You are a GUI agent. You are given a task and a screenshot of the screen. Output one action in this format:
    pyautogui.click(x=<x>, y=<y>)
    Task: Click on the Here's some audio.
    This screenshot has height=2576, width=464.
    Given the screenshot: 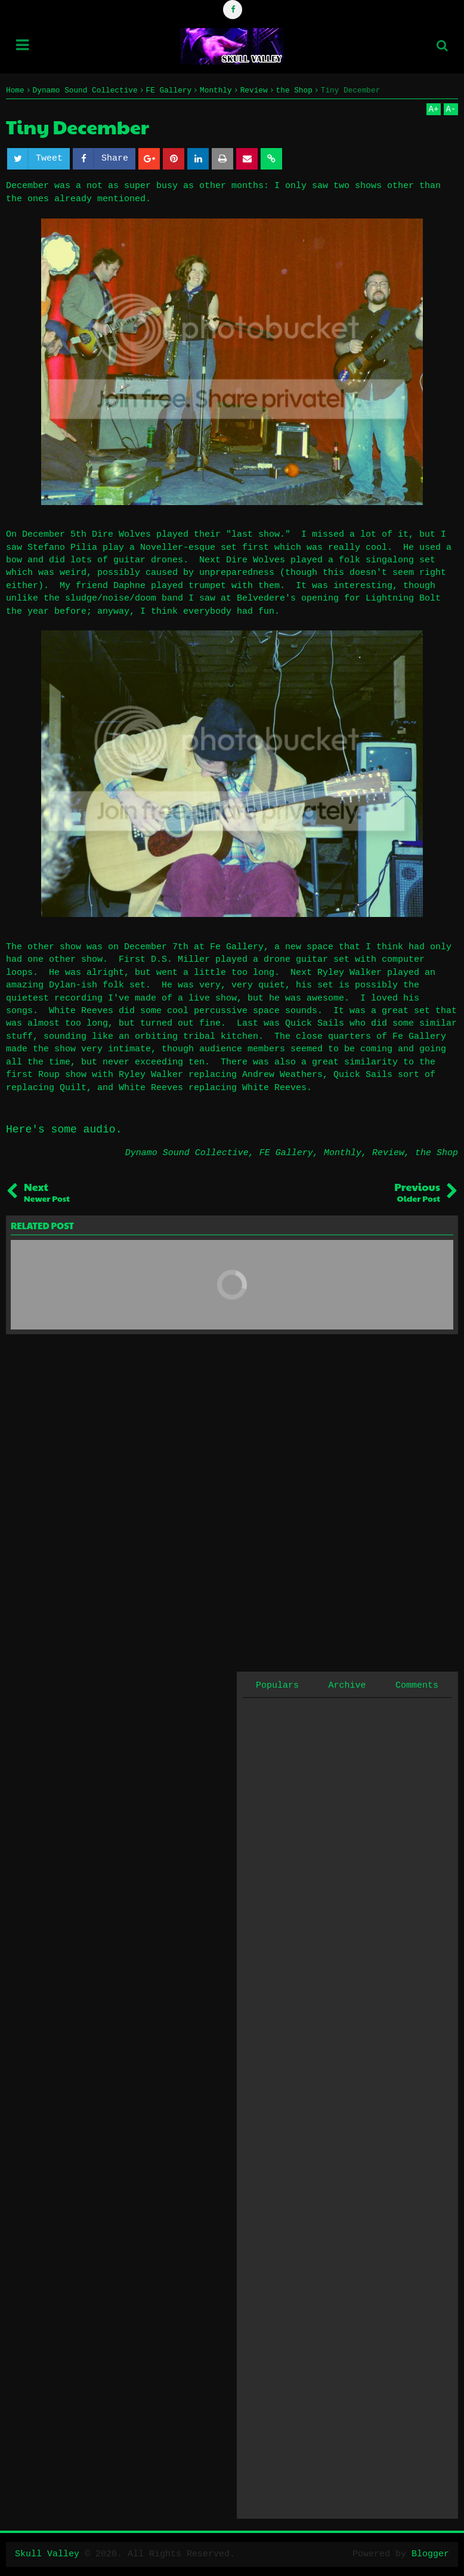 What is the action you would take?
    pyautogui.click(x=64, y=1129)
    